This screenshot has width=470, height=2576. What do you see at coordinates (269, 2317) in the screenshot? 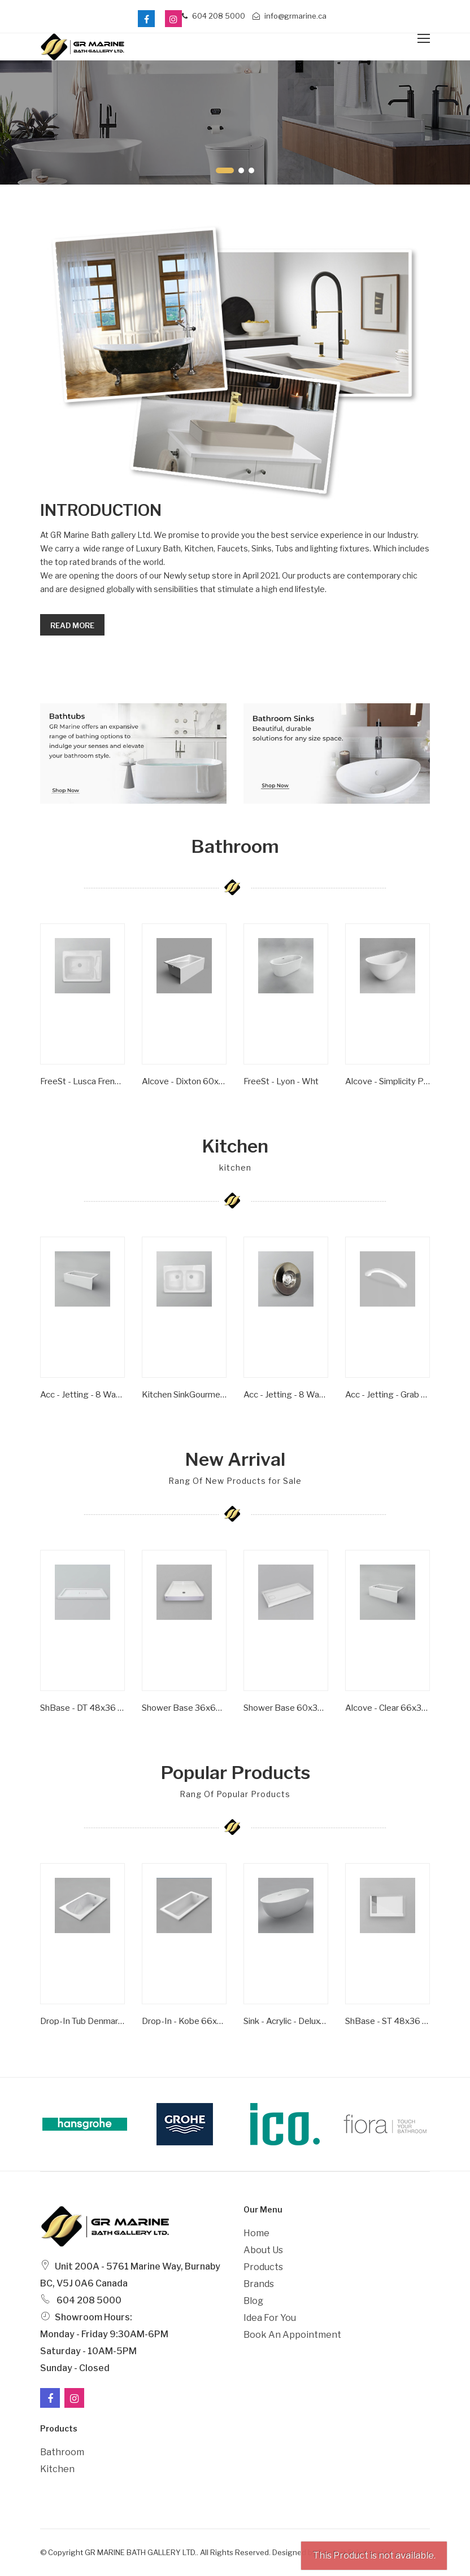
I see `Idea For You` at bounding box center [269, 2317].